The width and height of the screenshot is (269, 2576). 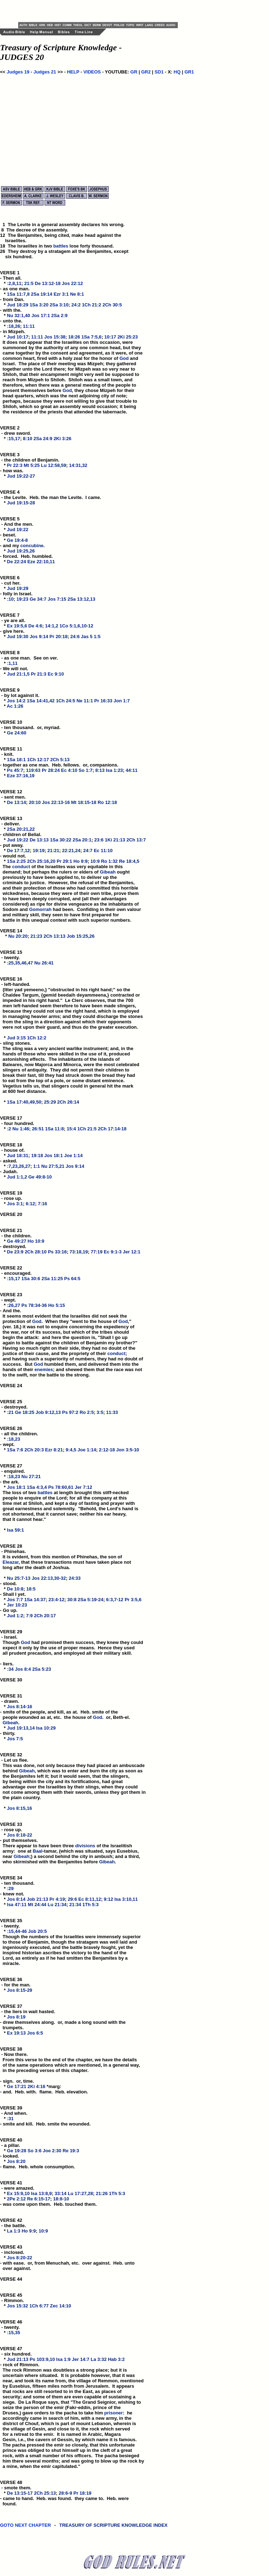 What do you see at coordinates (61, 1554) in the screenshot?
I see `VERSE 28 - Phinehas. It is evident, from this mention of Phinehas, the son of` at bounding box center [61, 1554].